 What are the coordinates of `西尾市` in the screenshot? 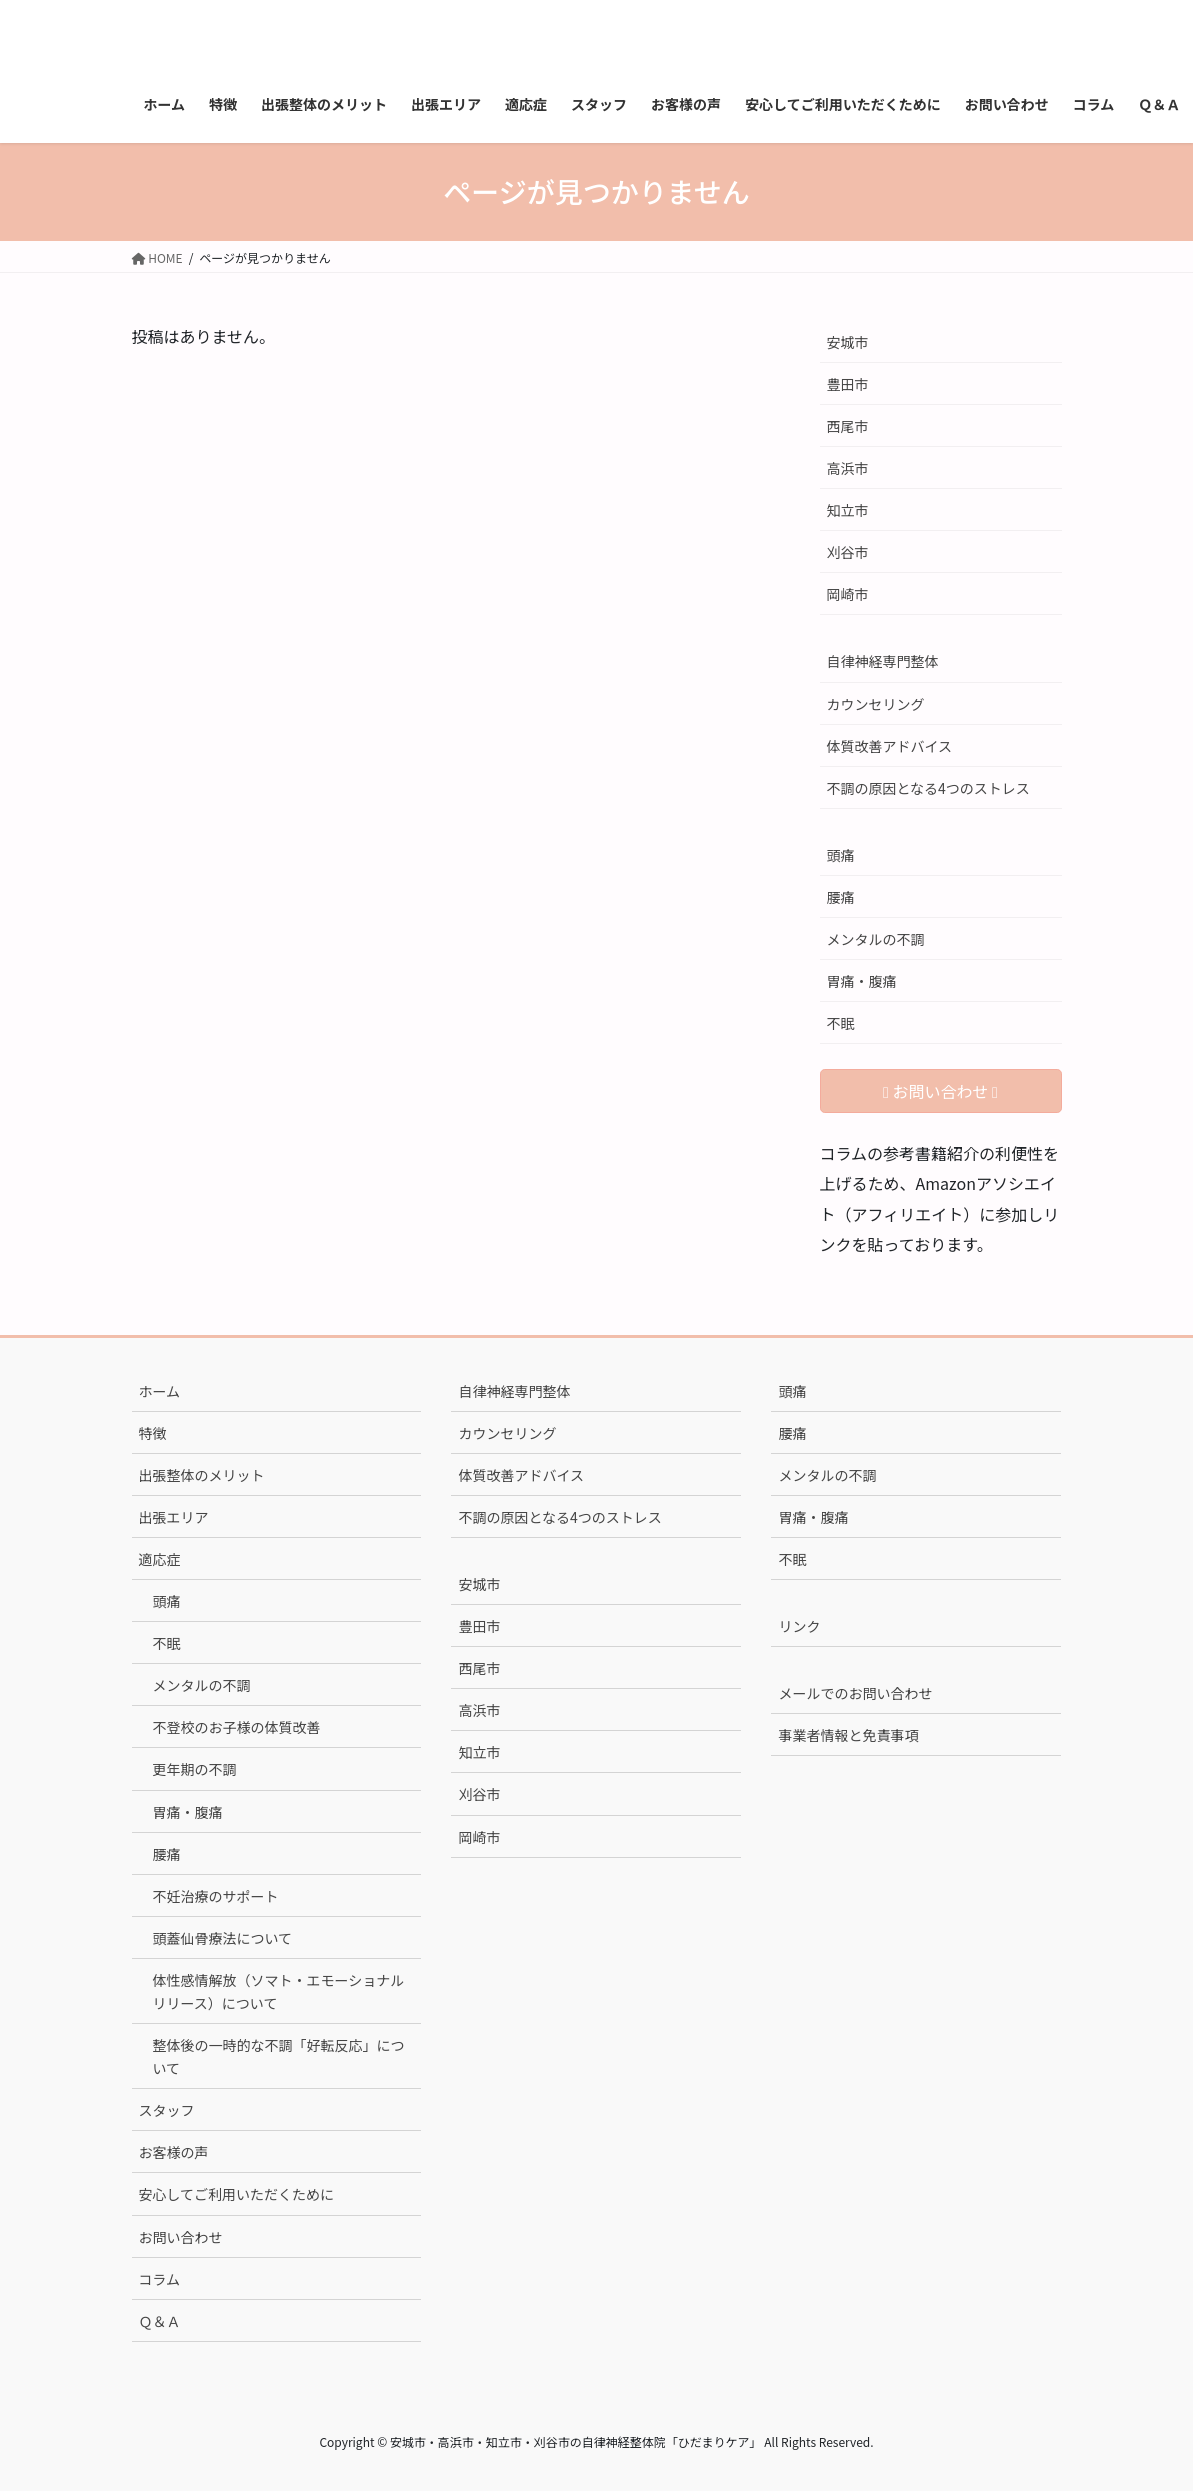 It's located at (848, 426).